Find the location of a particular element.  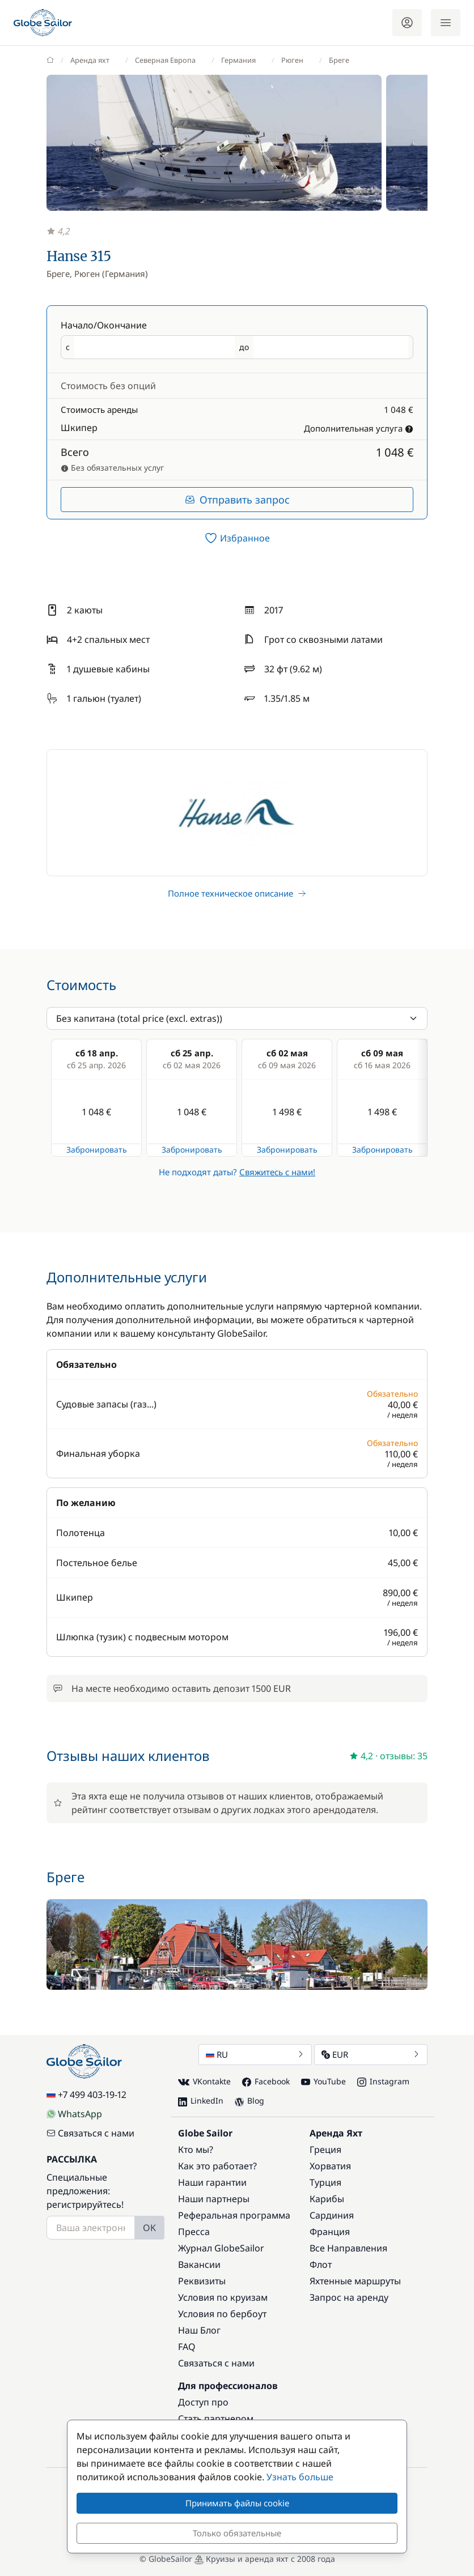

Facebook is located at coordinates (266, 2081).